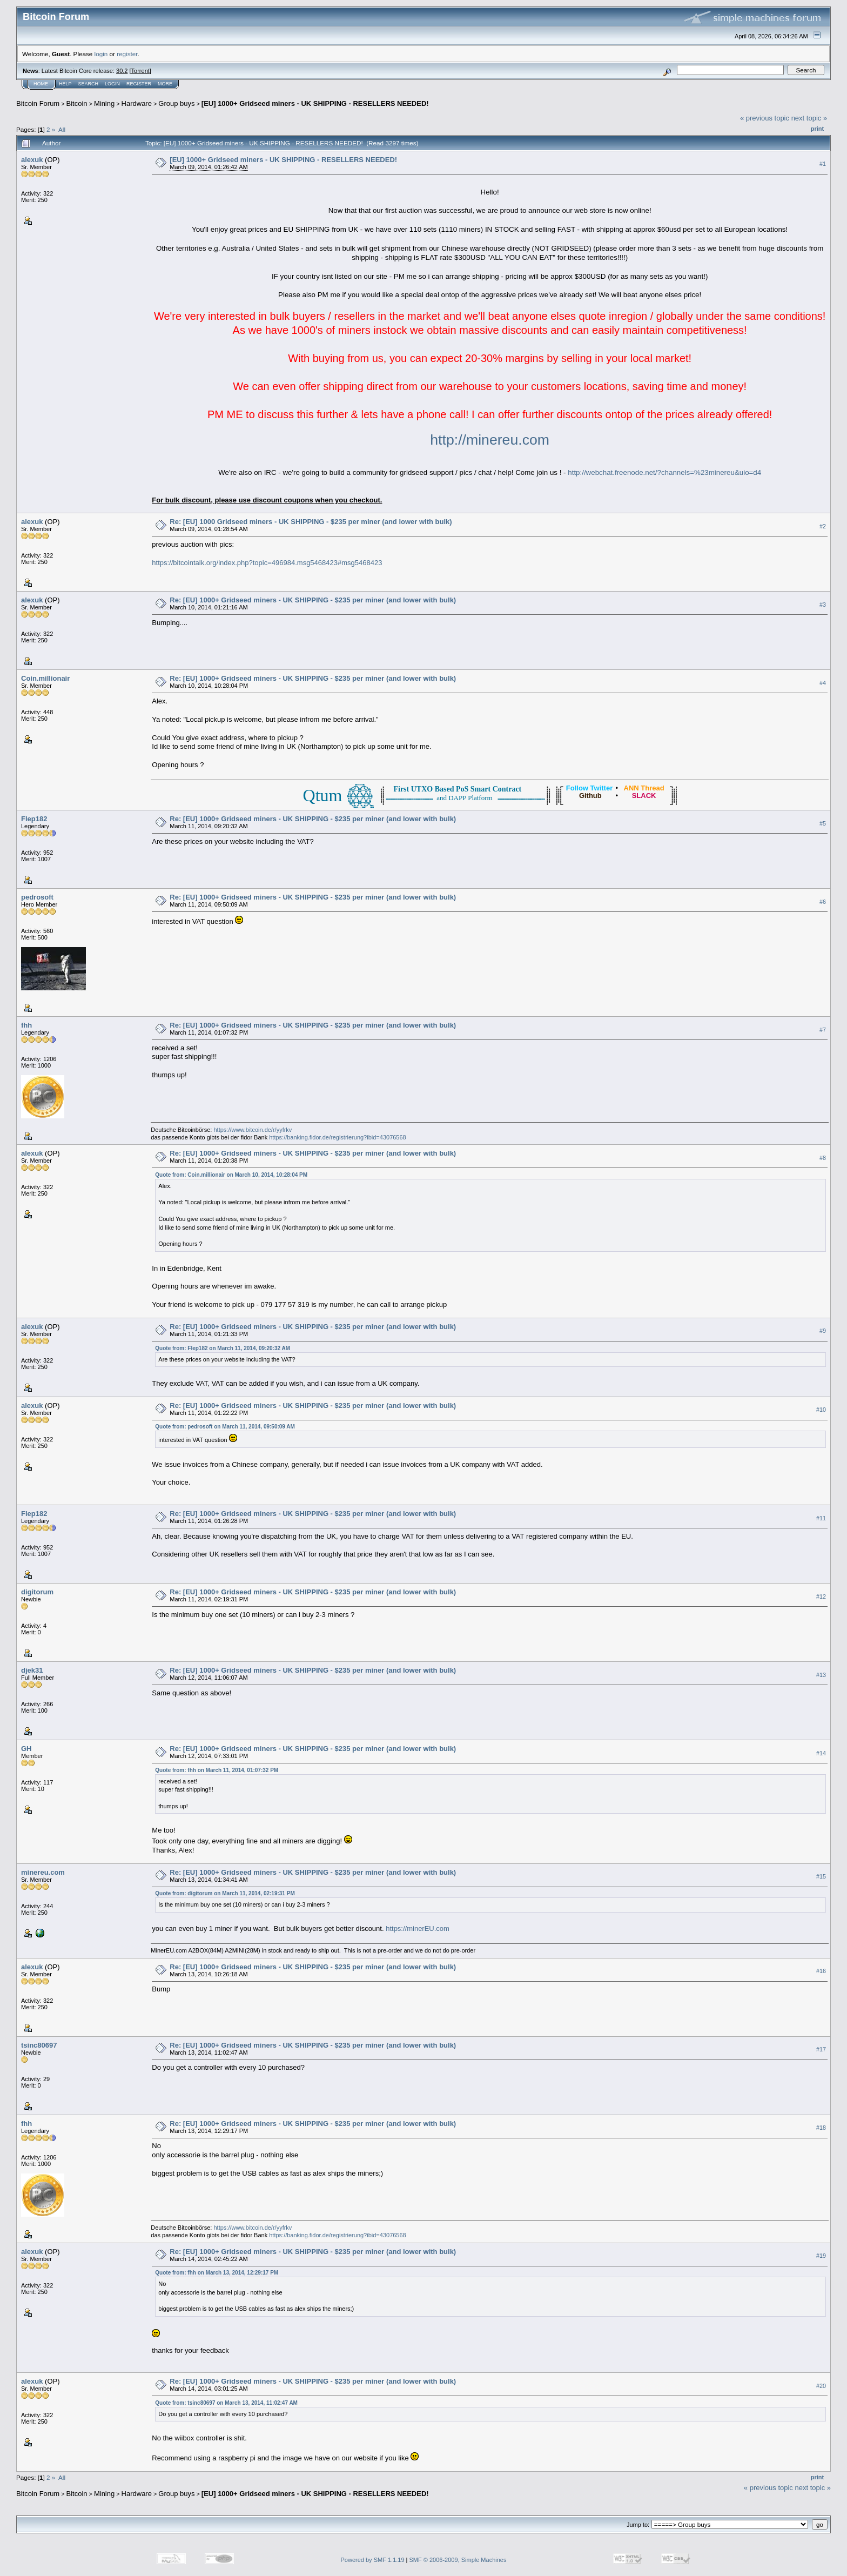 The height and width of the screenshot is (2576, 847). Describe the element at coordinates (37, 103) in the screenshot. I see `Bitcoin Forum` at that location.